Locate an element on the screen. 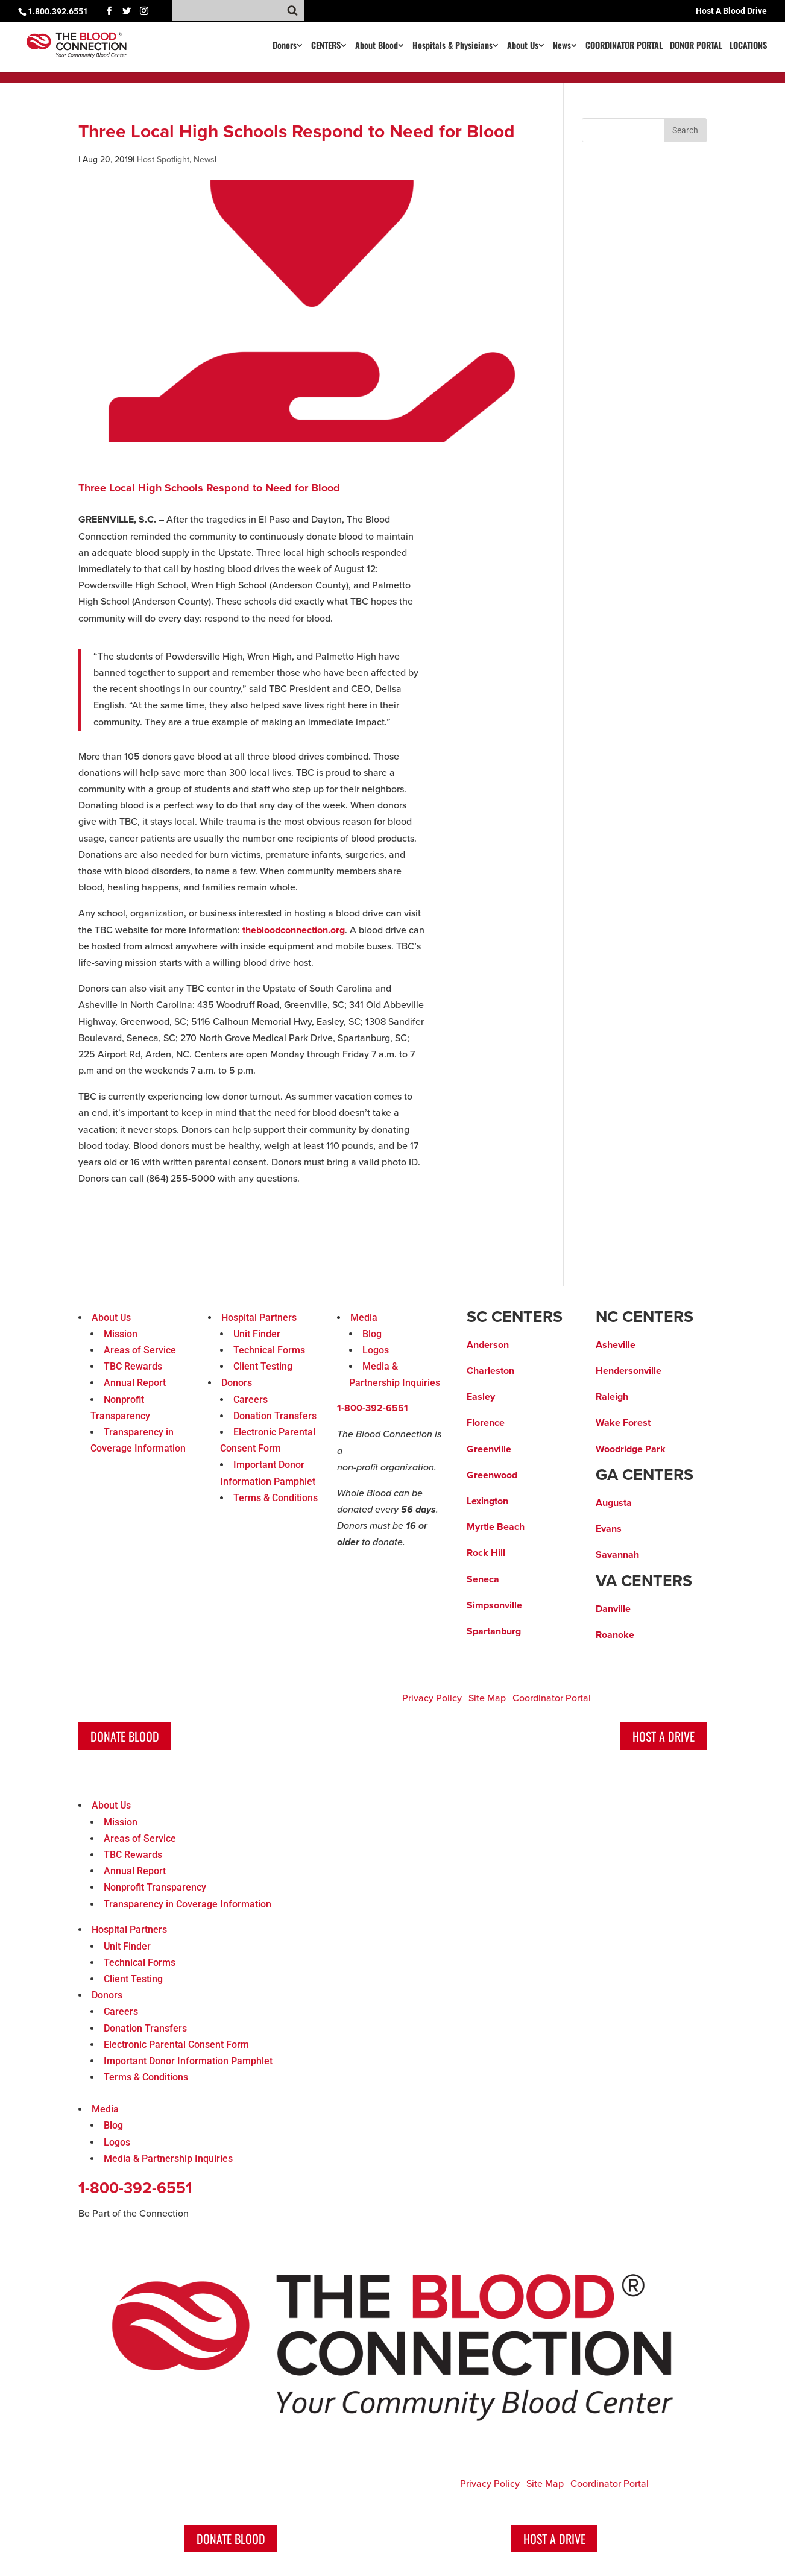  Client Testing is located at coordinates (262, 1366).